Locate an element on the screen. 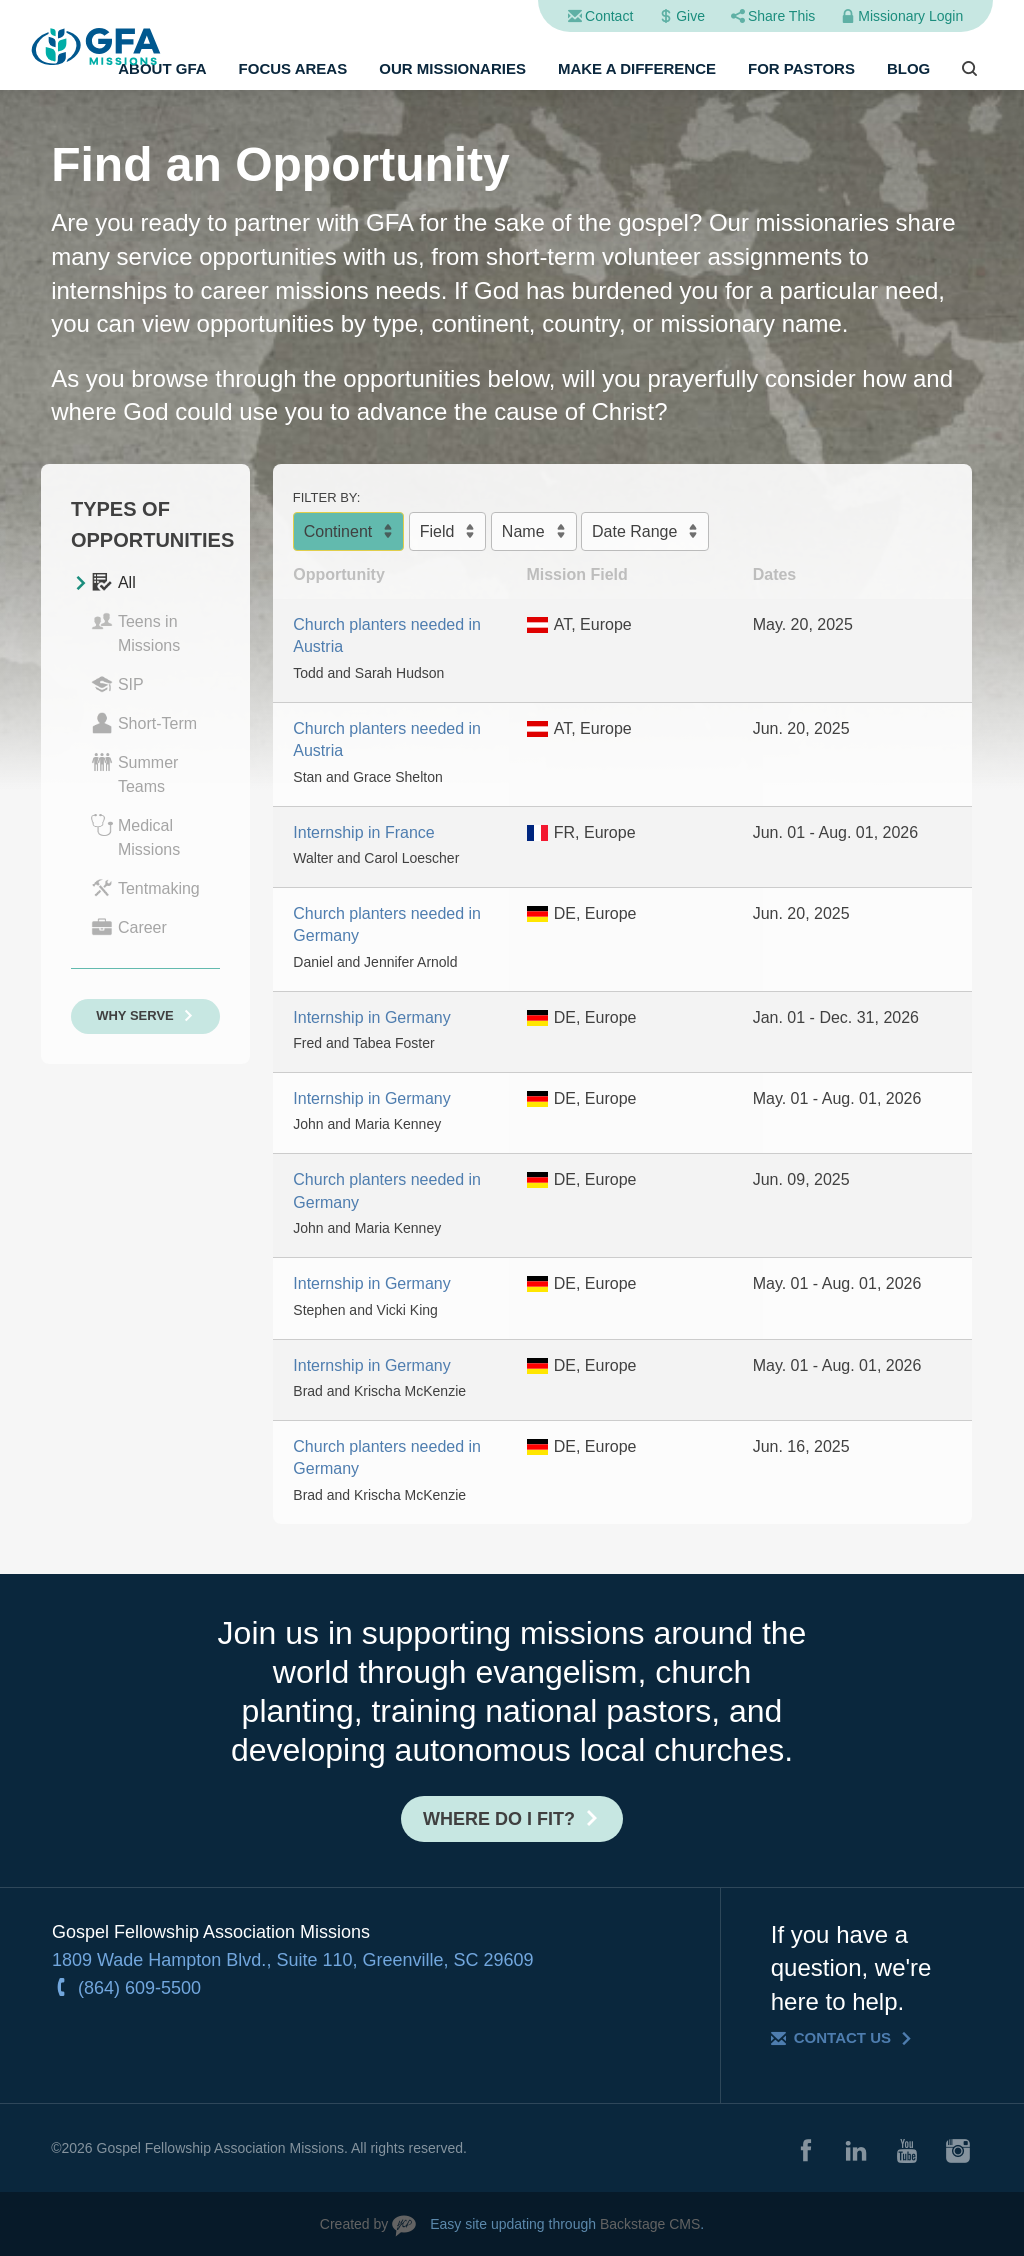 The width and height of the screenshot is (1024, 2256). Contact Us is located at coordinates (842, 2037).